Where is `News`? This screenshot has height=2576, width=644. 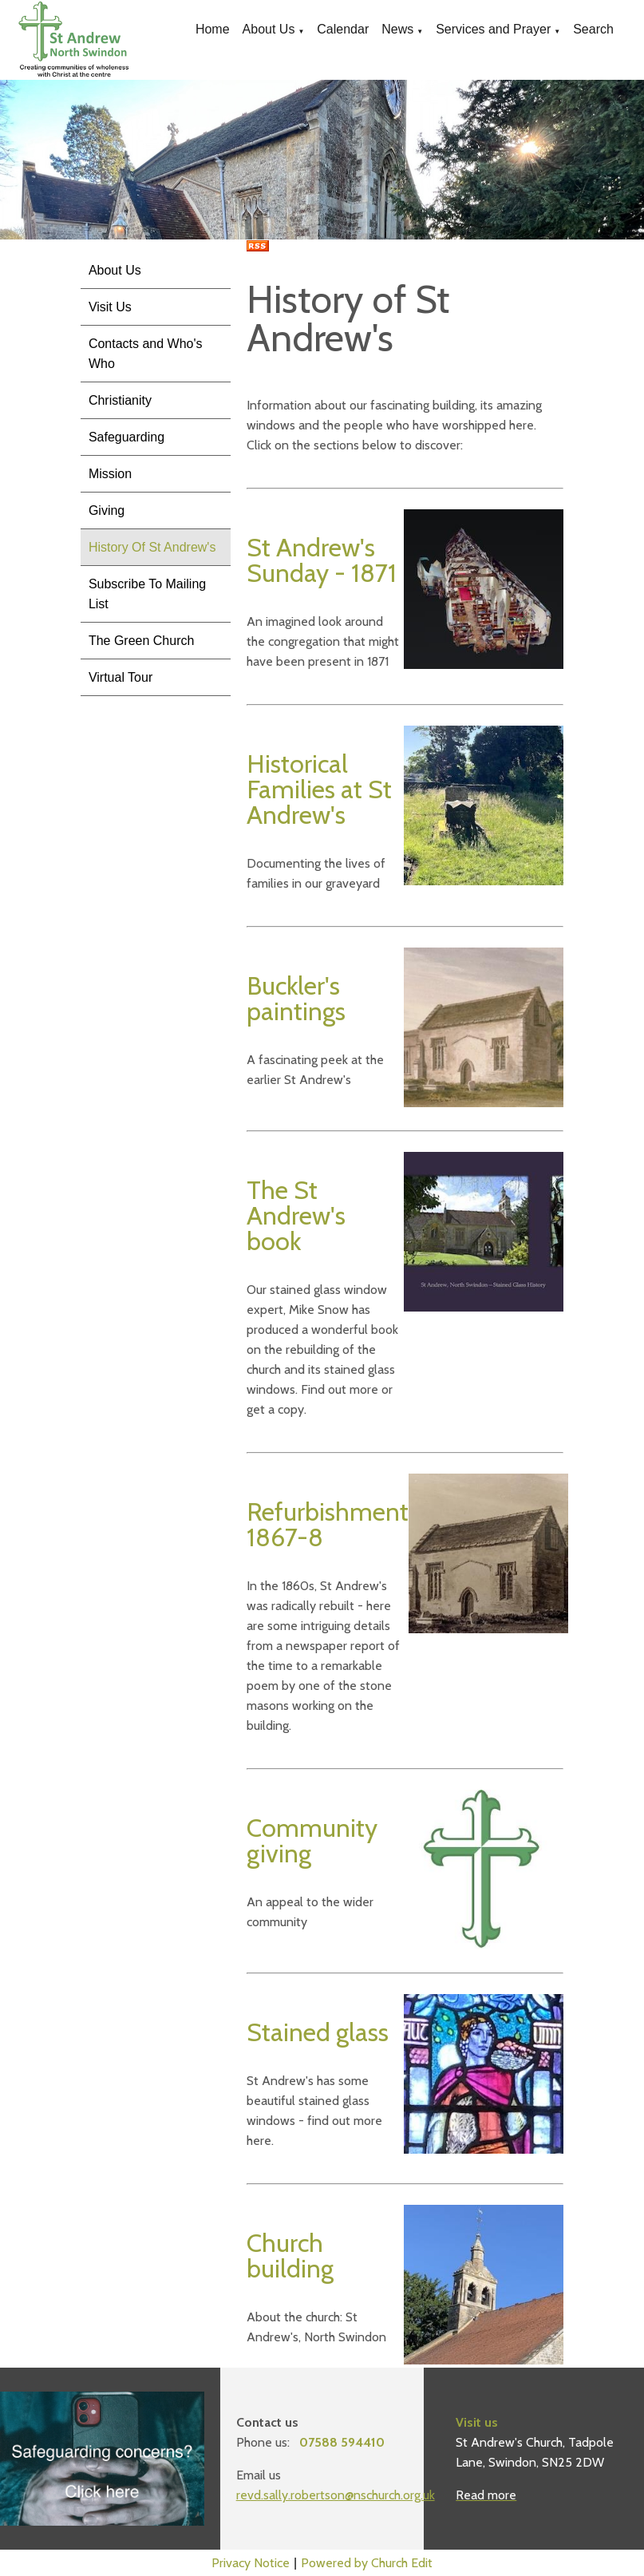 News is located at coordinates (397, 29).